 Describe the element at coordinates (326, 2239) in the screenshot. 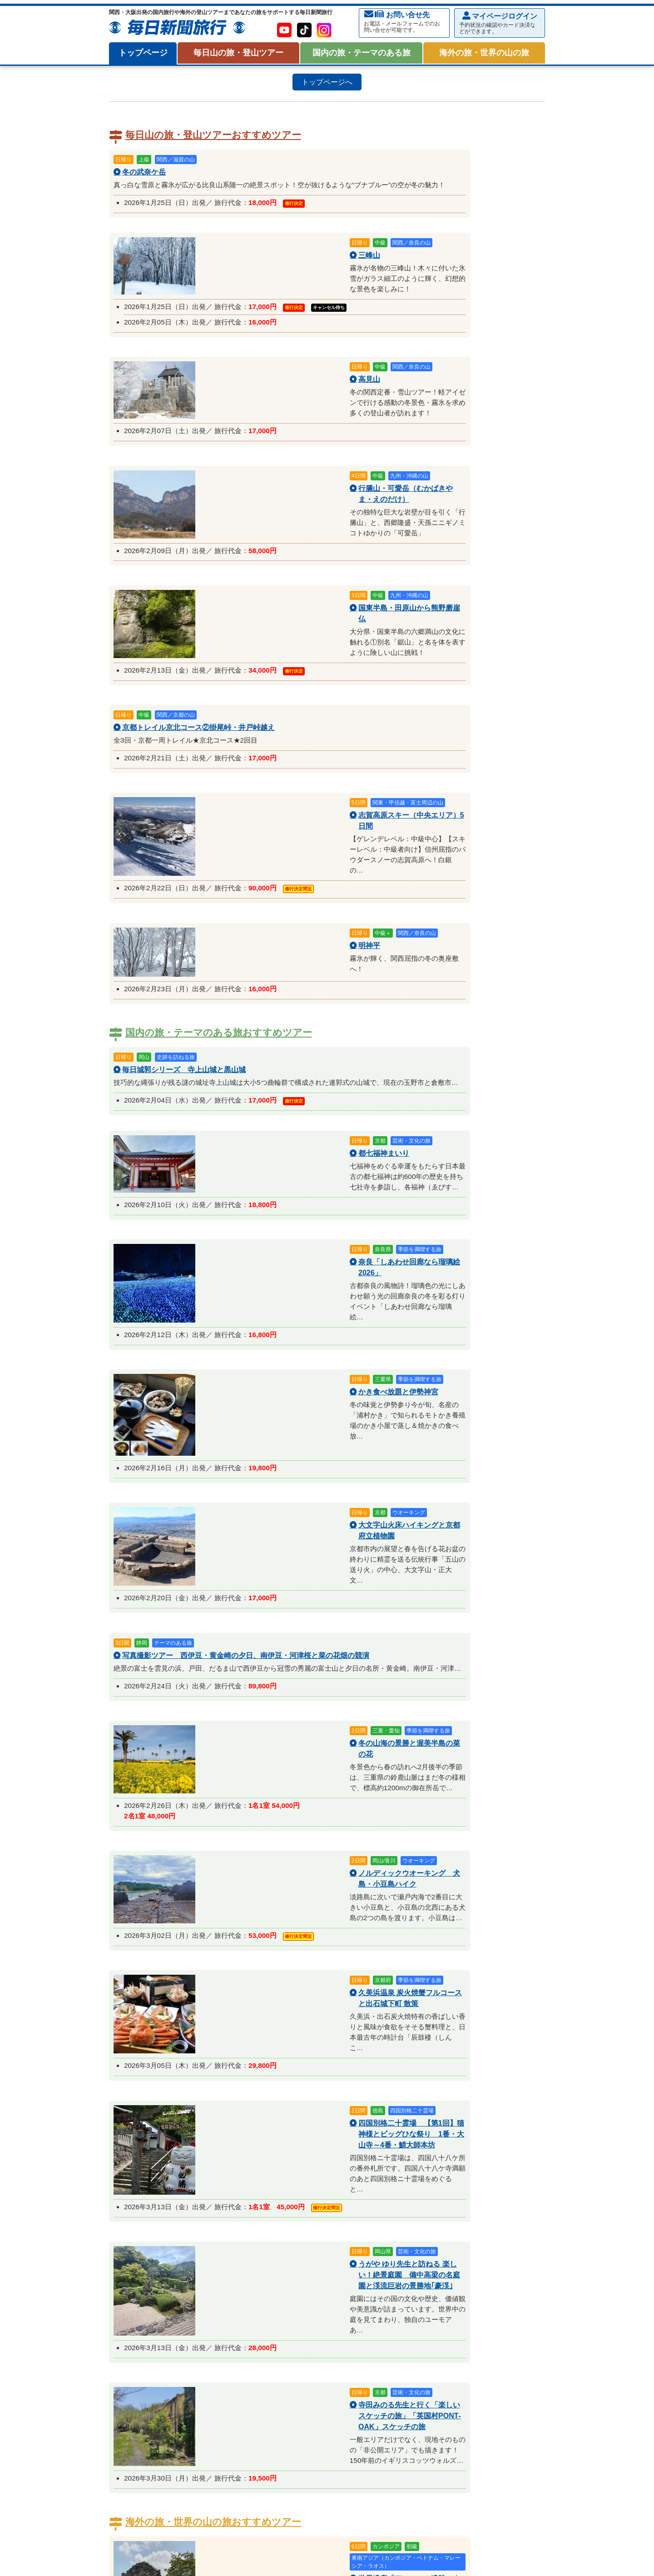

I see `サイクリング` at that location.